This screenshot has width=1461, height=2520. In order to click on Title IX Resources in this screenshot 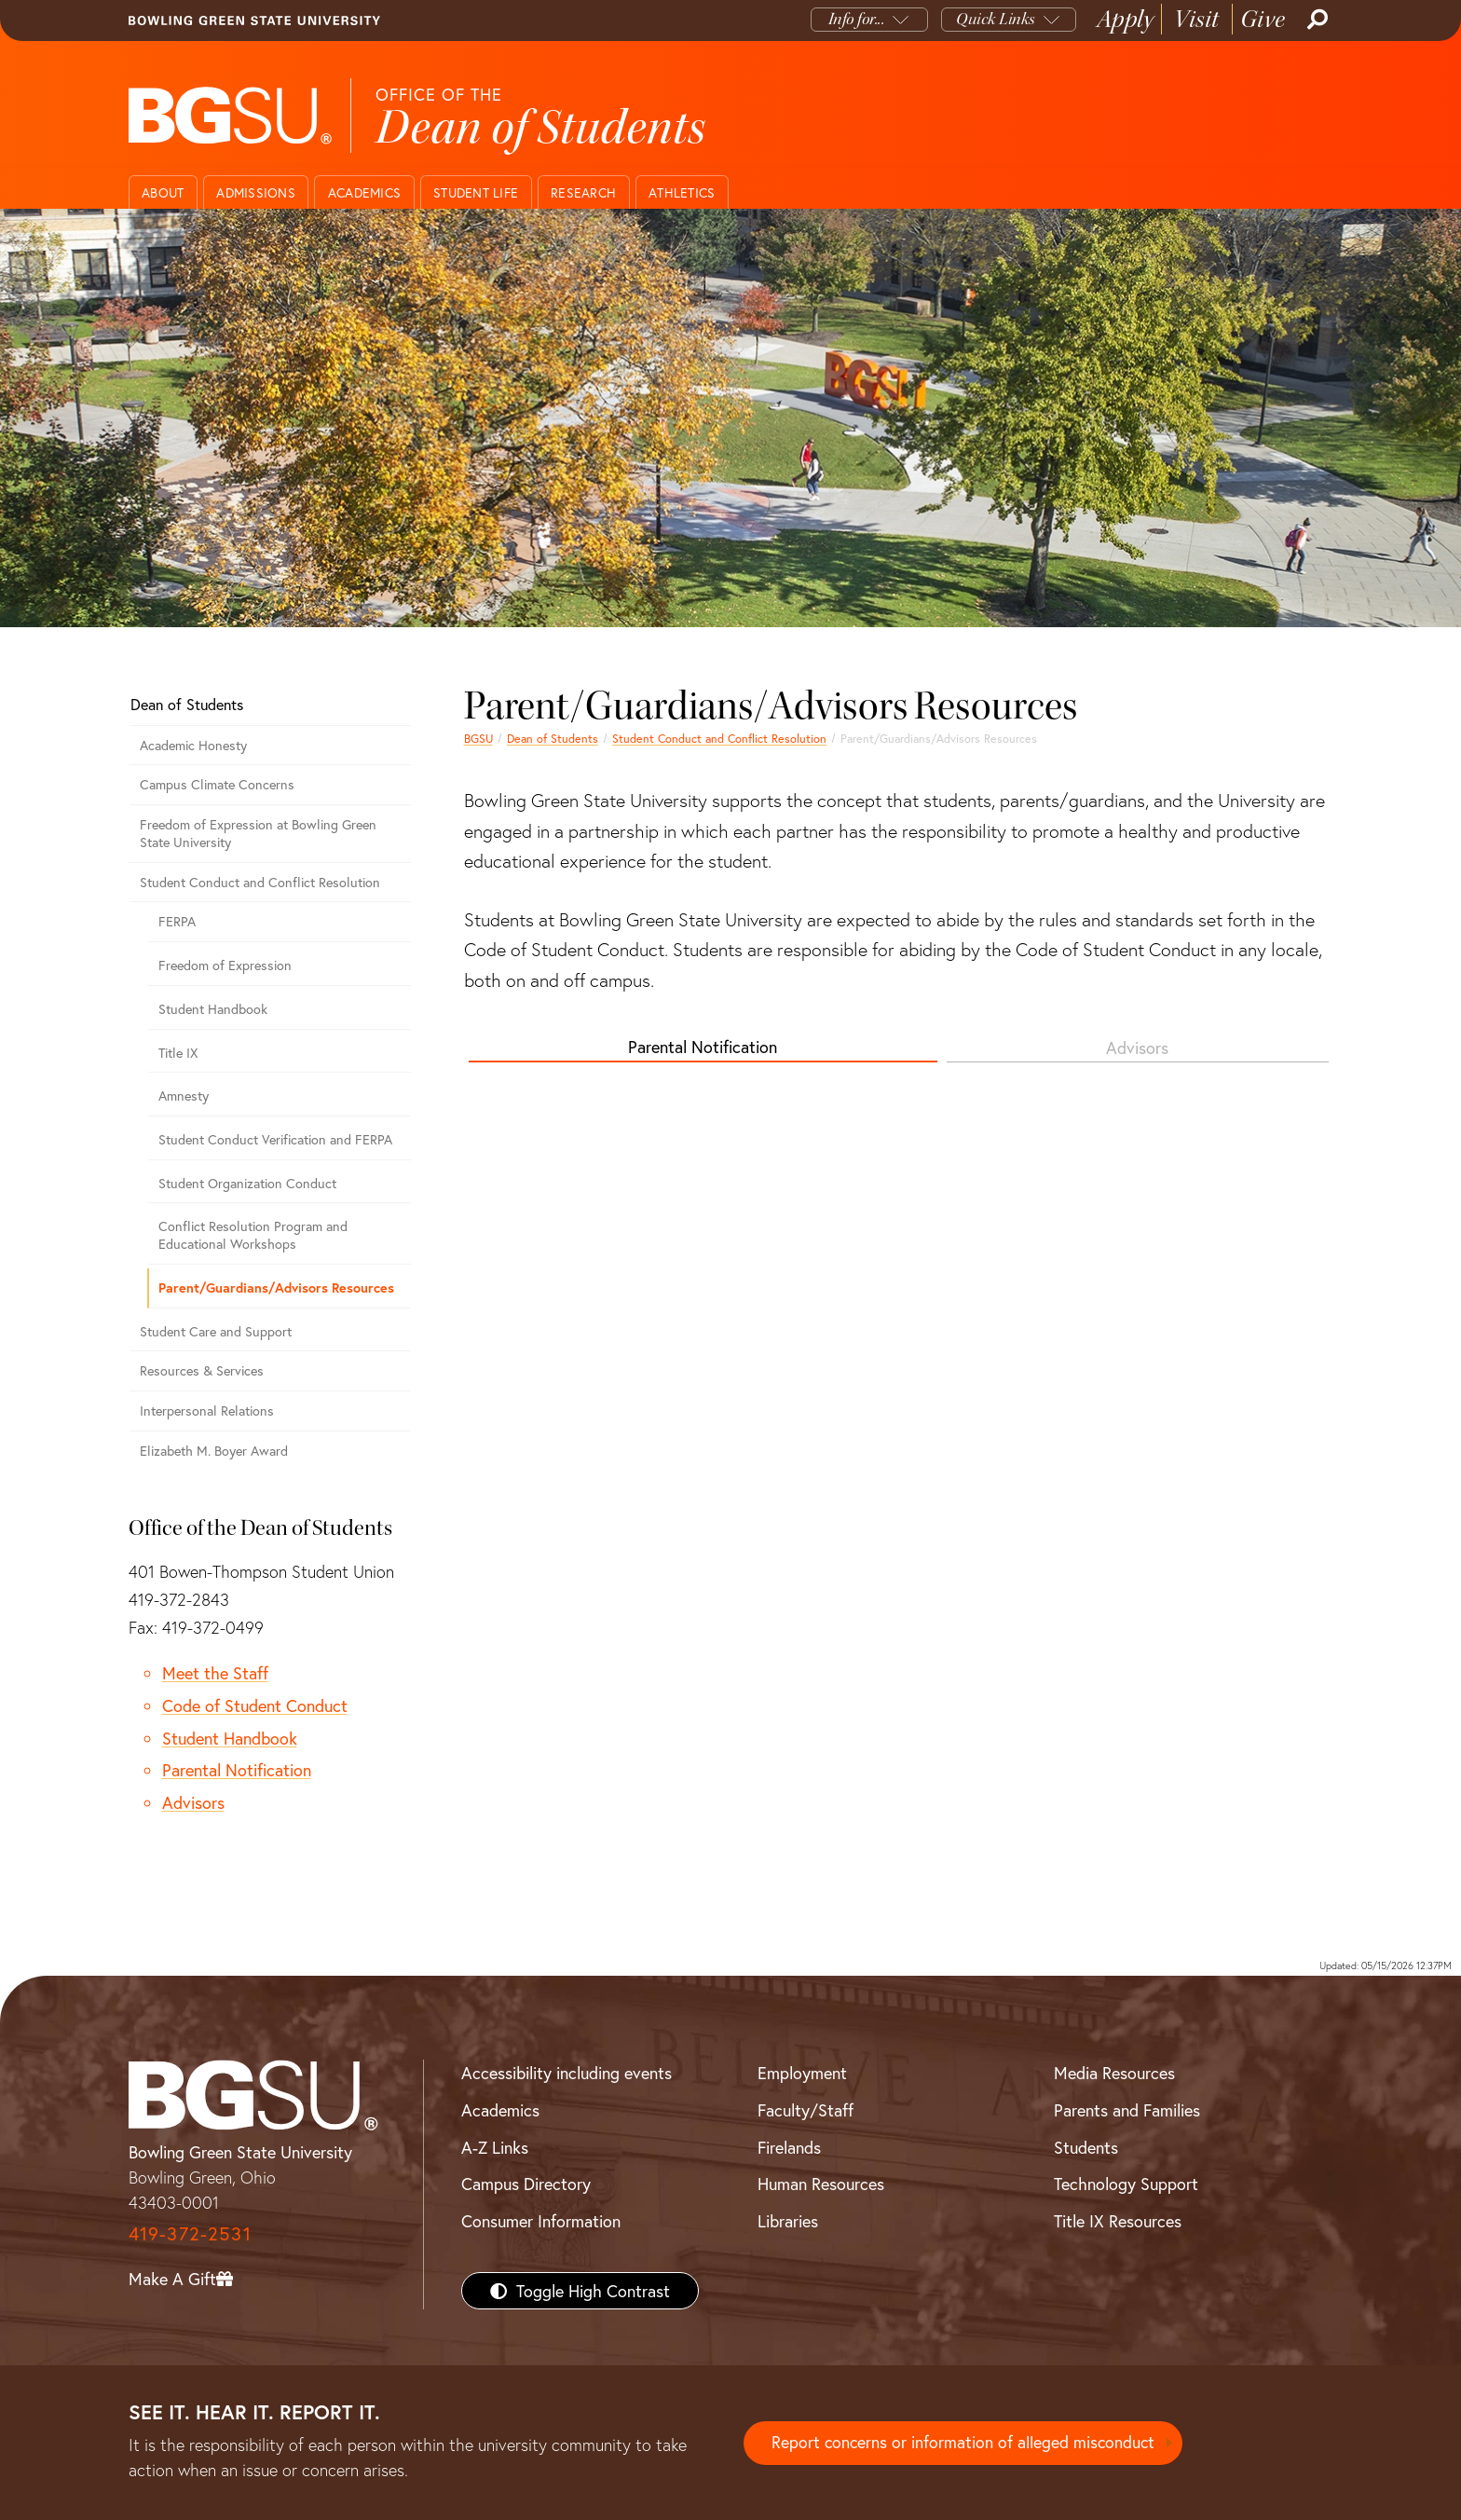, I will do `click(1117, 2221)`.